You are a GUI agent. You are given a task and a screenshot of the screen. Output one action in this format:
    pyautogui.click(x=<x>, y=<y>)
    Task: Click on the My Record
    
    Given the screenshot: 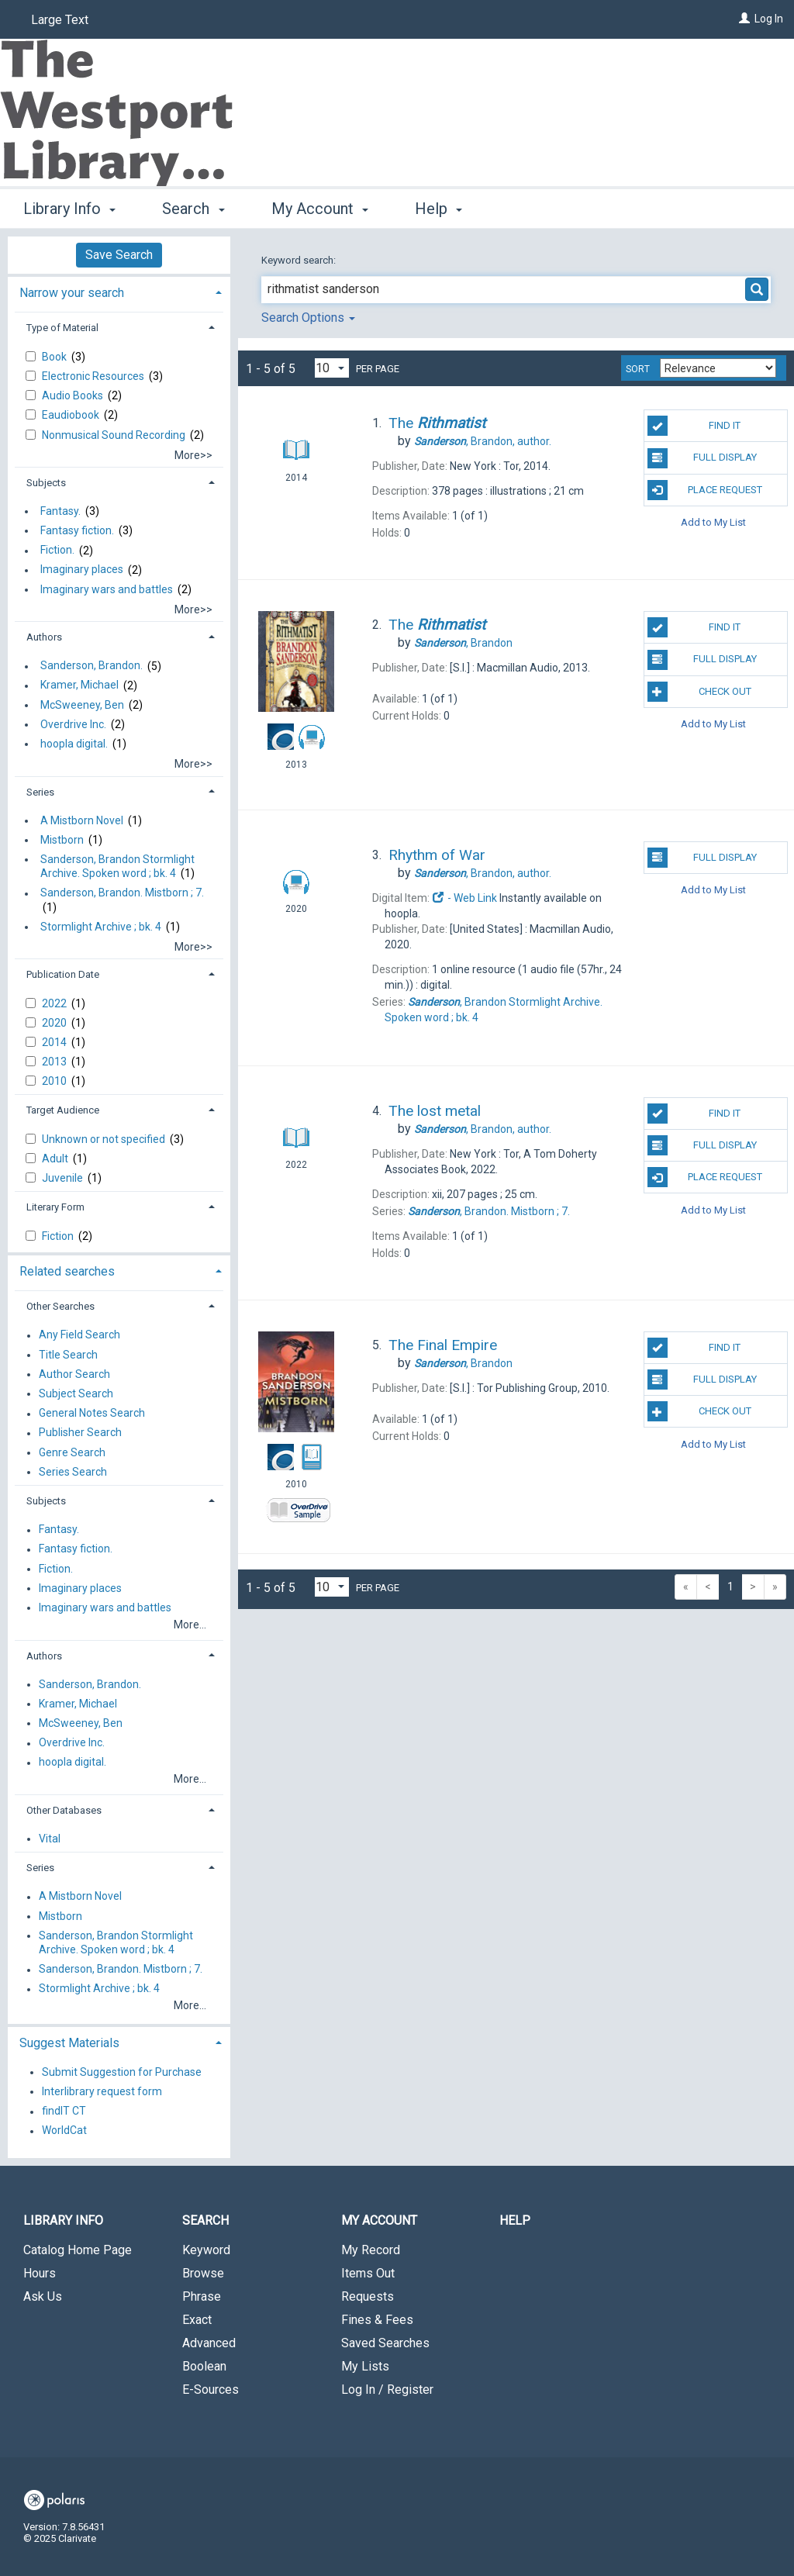 What is the action you would take?
    pyautogui.click(x=370, y=2250)
    